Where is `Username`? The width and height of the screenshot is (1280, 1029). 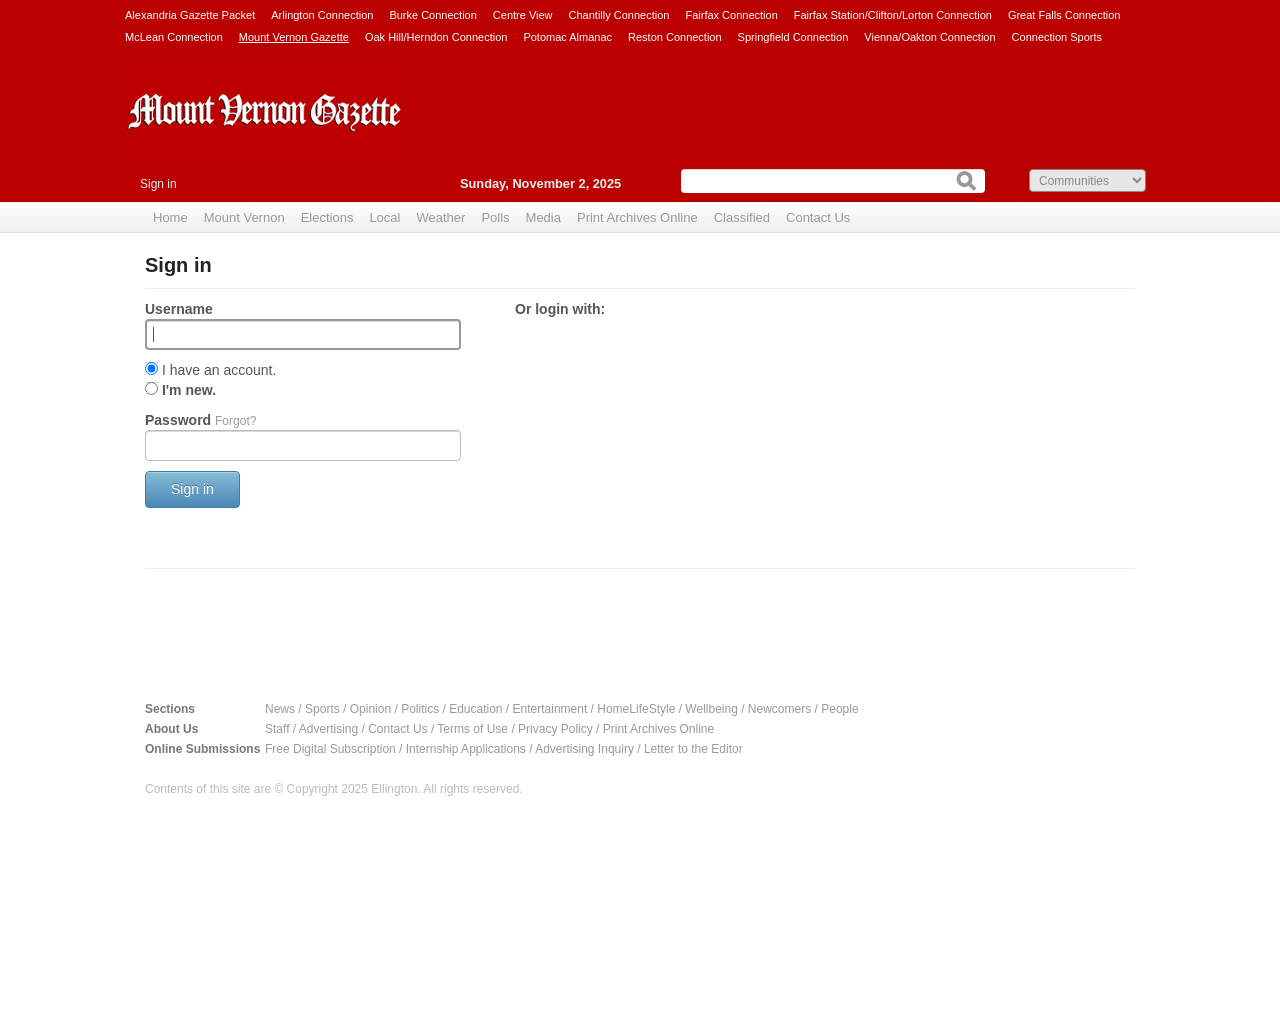 Username is located at coordinates (179, 309).